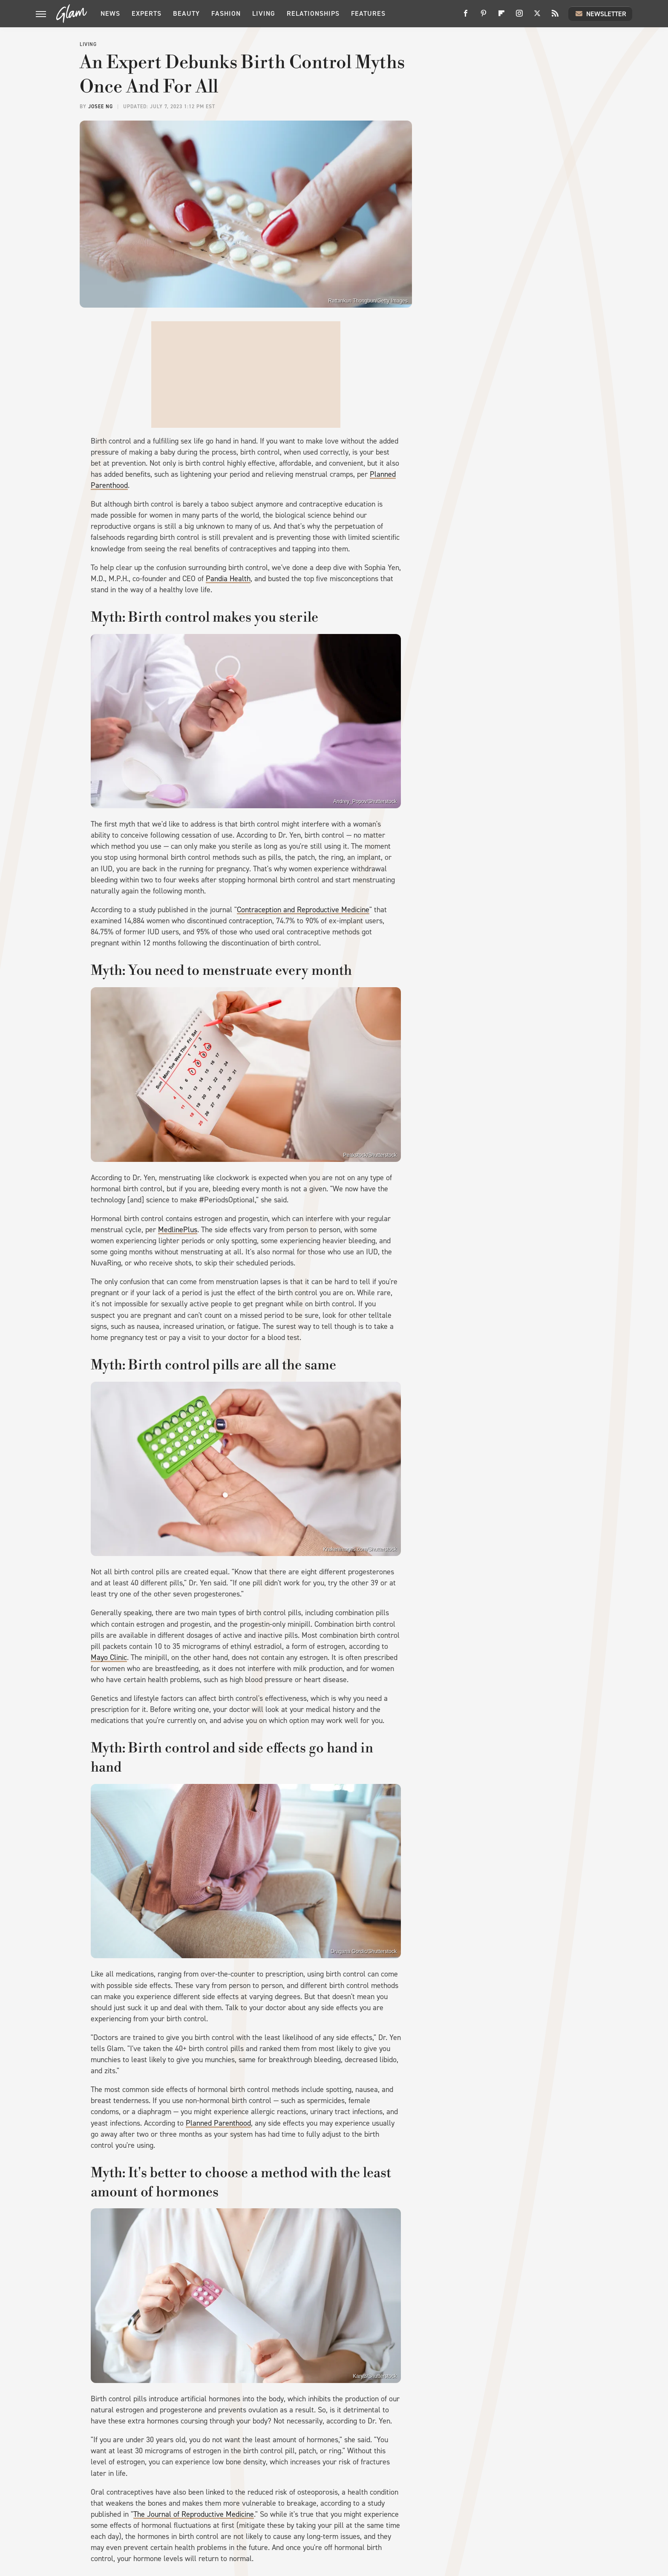 This screenshot has height=2576, width=668. What do you see at coordinates (303, 910) in the screenshot?
I see `Contraception and Reproductive Medicine` at bounding box center [303, 910].